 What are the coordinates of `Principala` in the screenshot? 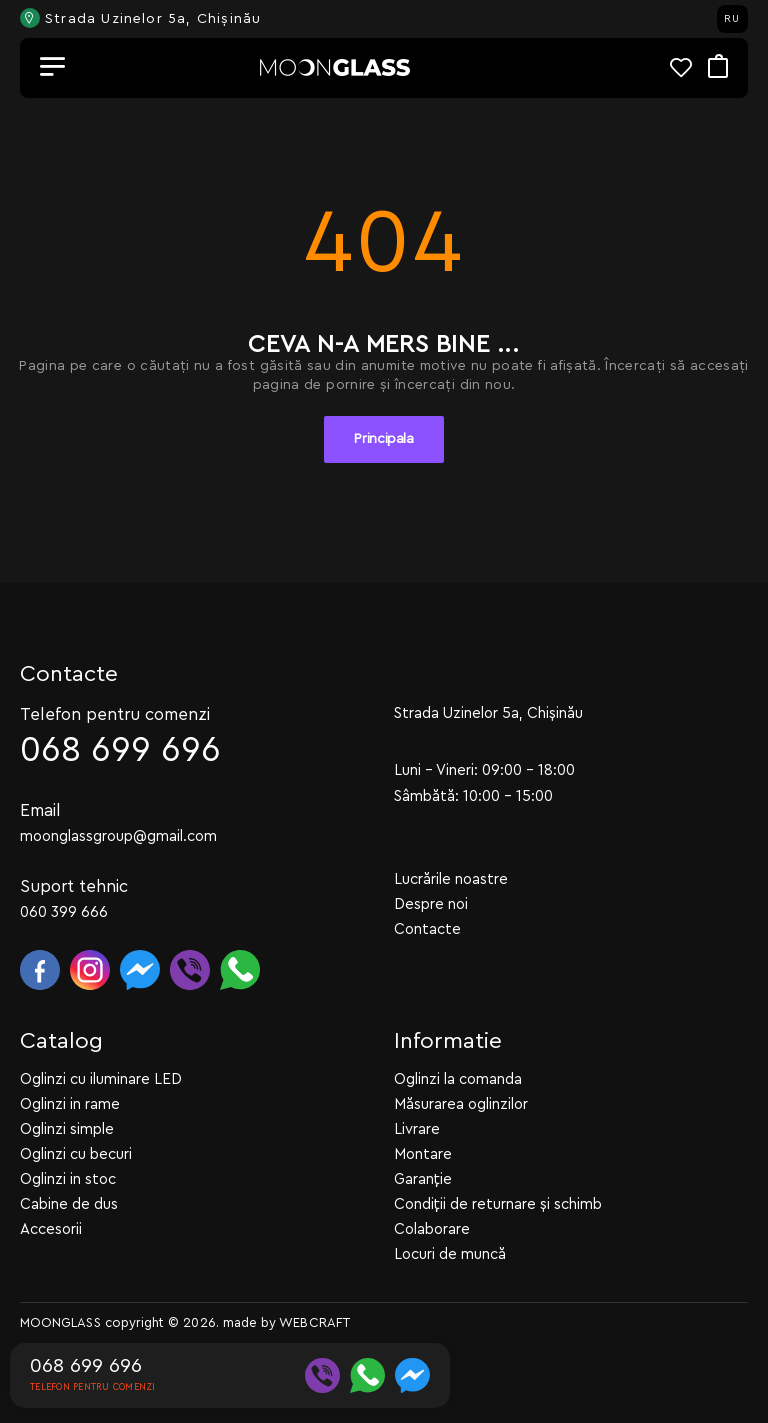 It's located at (384, 439).